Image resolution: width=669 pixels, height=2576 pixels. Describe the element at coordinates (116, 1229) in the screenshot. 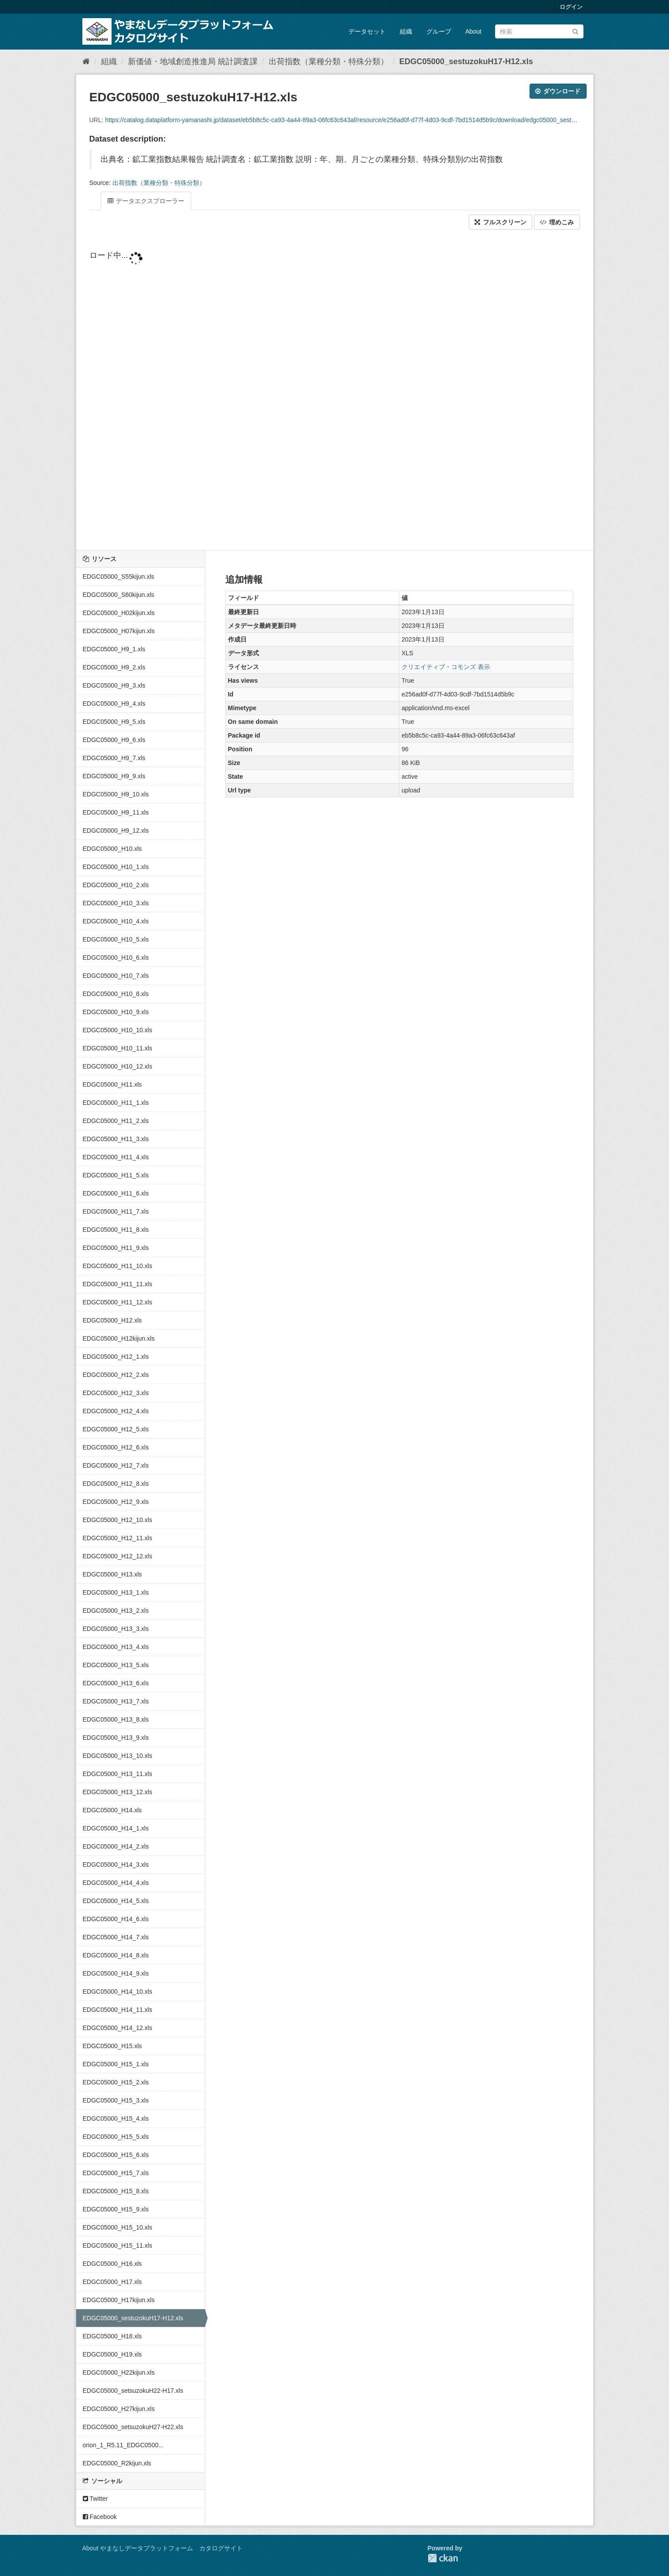

I see `EDGC05000_H11_8.xls` at that location.